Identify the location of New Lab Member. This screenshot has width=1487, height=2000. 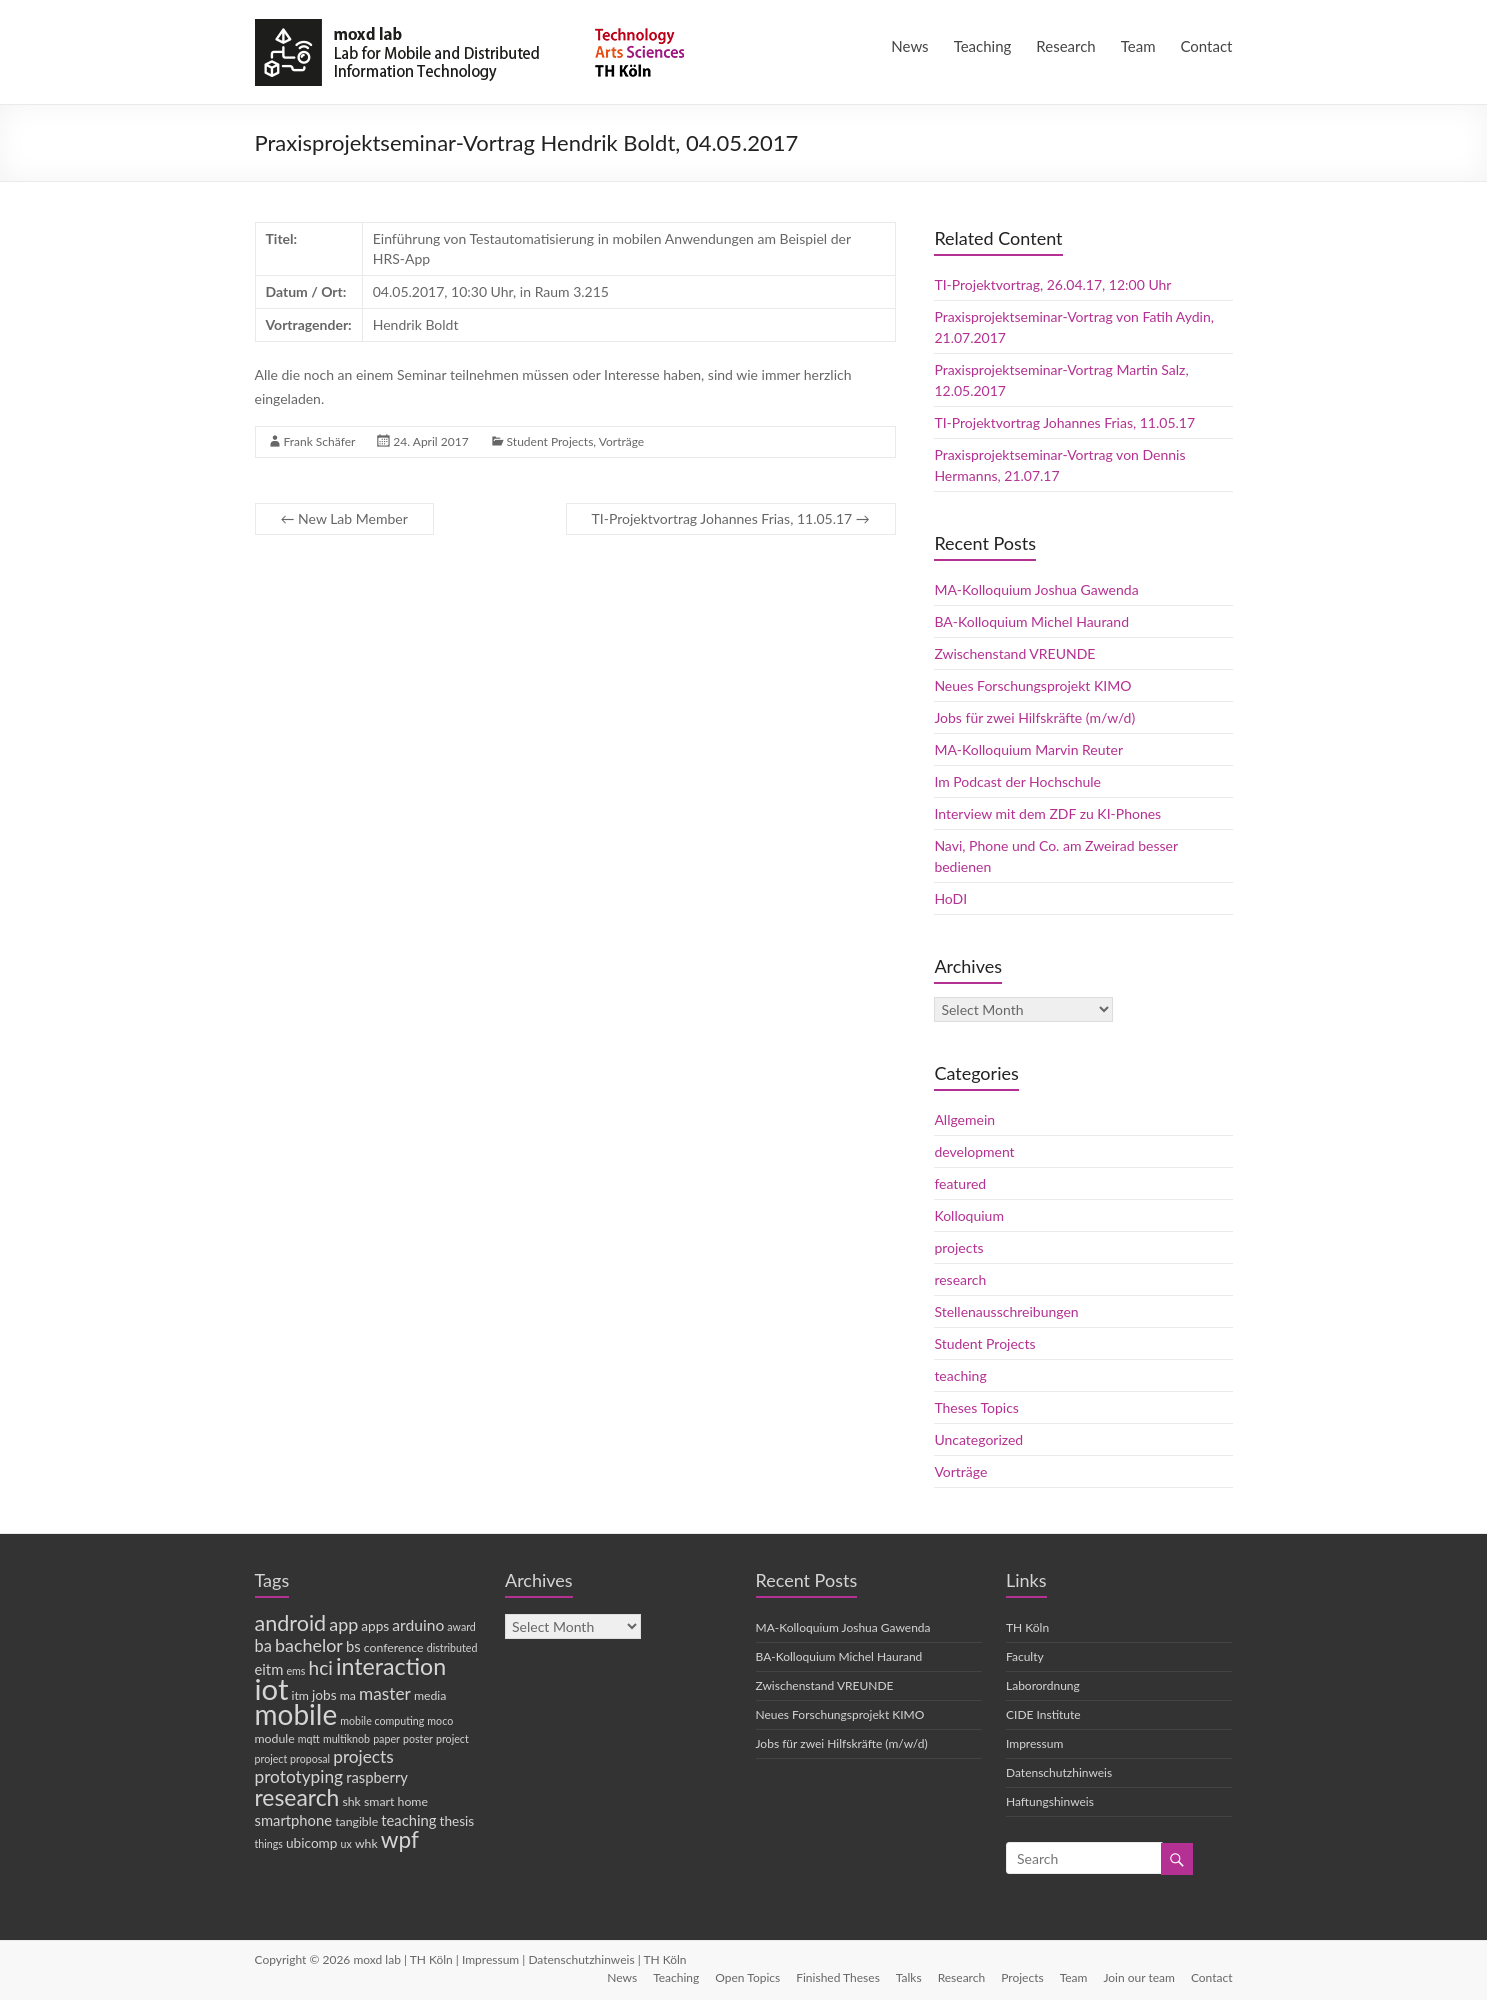
(344, 518).